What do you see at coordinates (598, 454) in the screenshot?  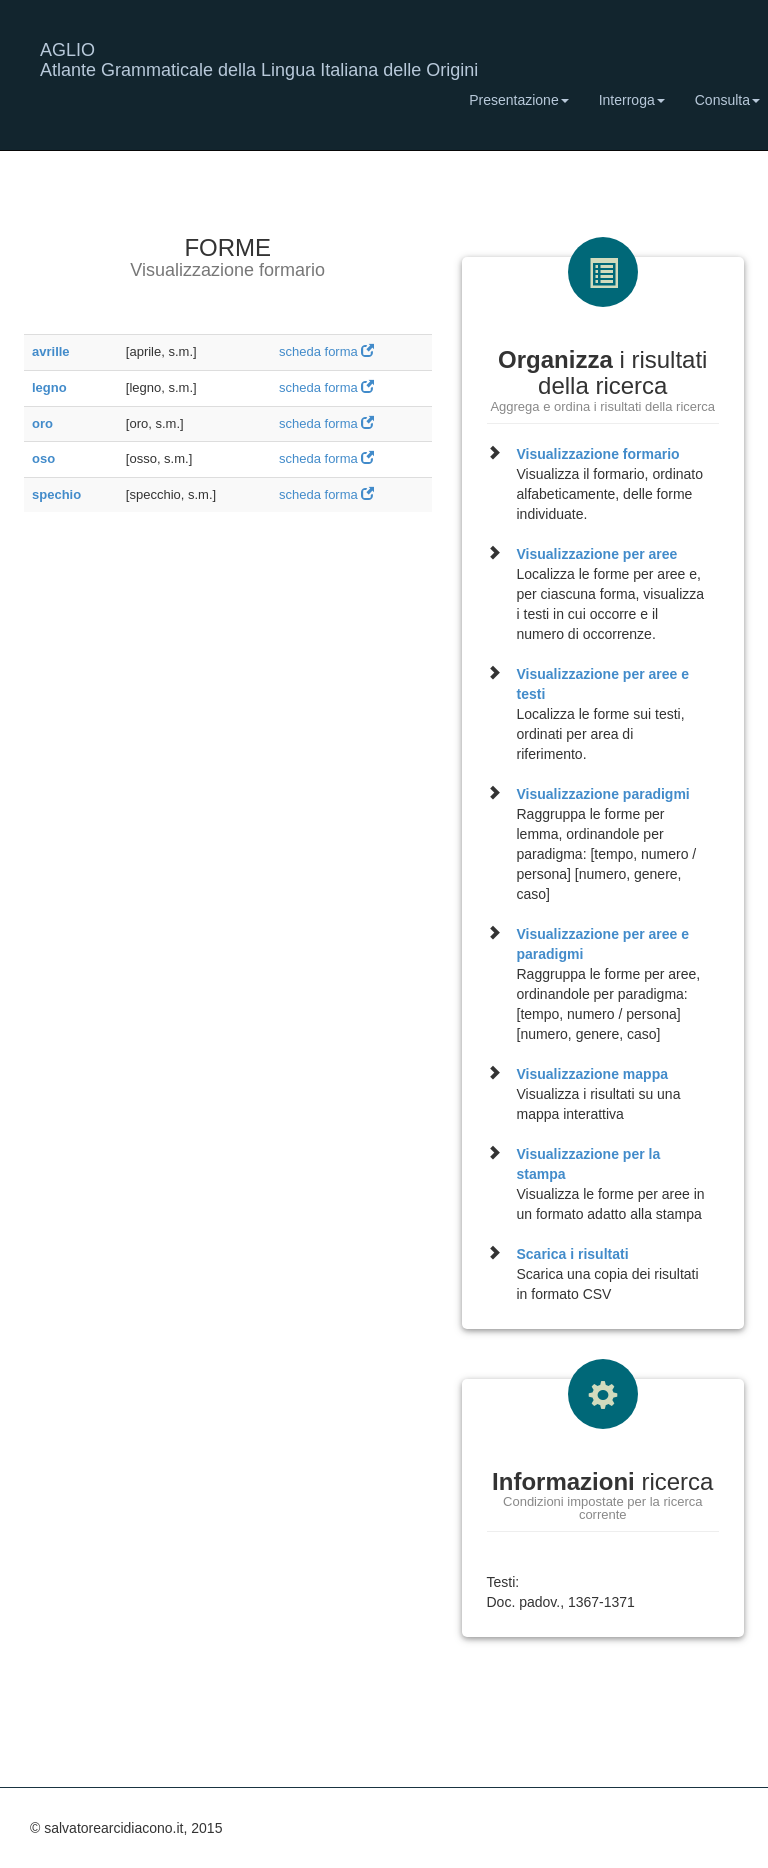 I see `Visualizzazione` at bounding box center [598, 454].